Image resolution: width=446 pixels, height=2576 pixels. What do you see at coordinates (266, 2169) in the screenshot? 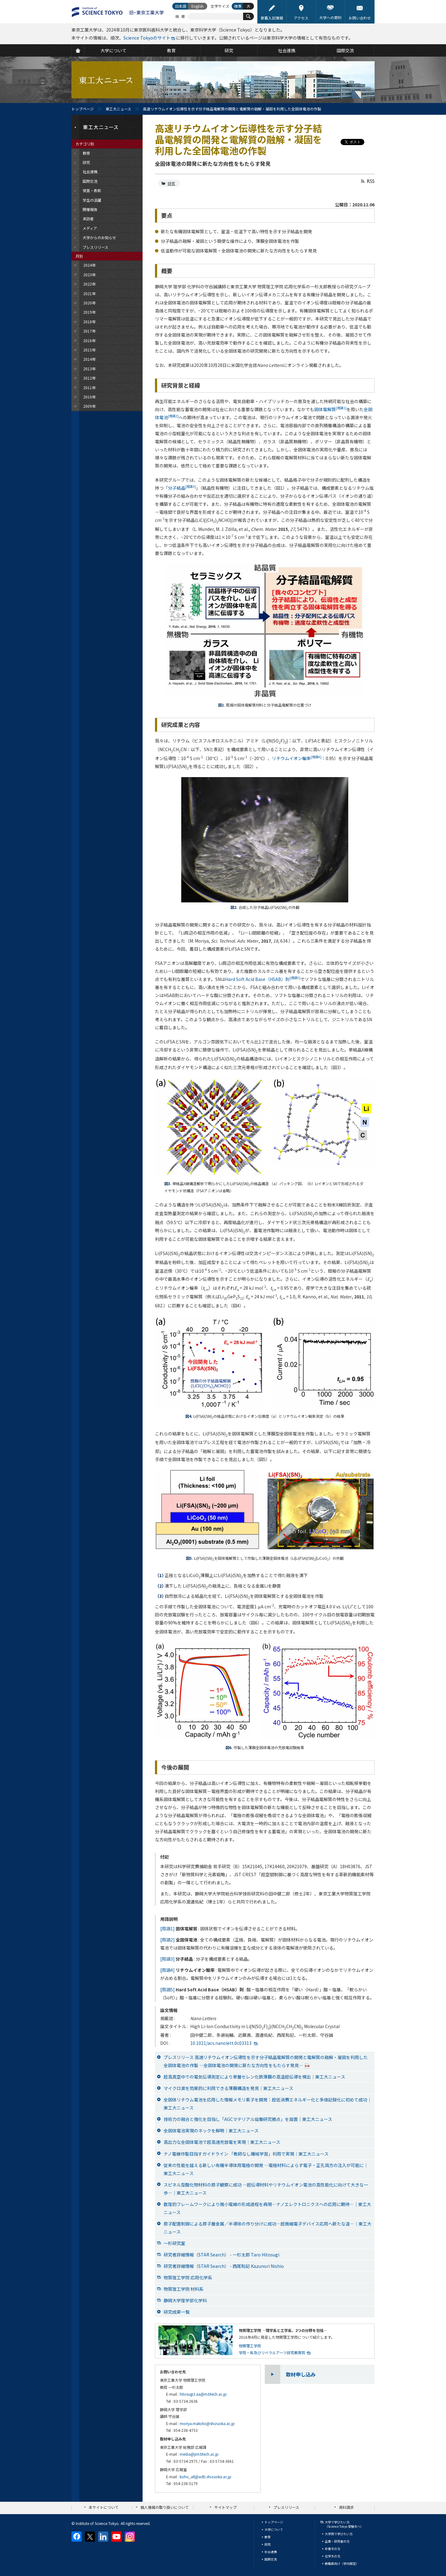
I see `従来の性能を越える新しい有機半導体用電極の開発 ―電極材料によらず電子・正孔両方の注入が可能に｜東工大ニュース` at bounding box center [266, 2169].